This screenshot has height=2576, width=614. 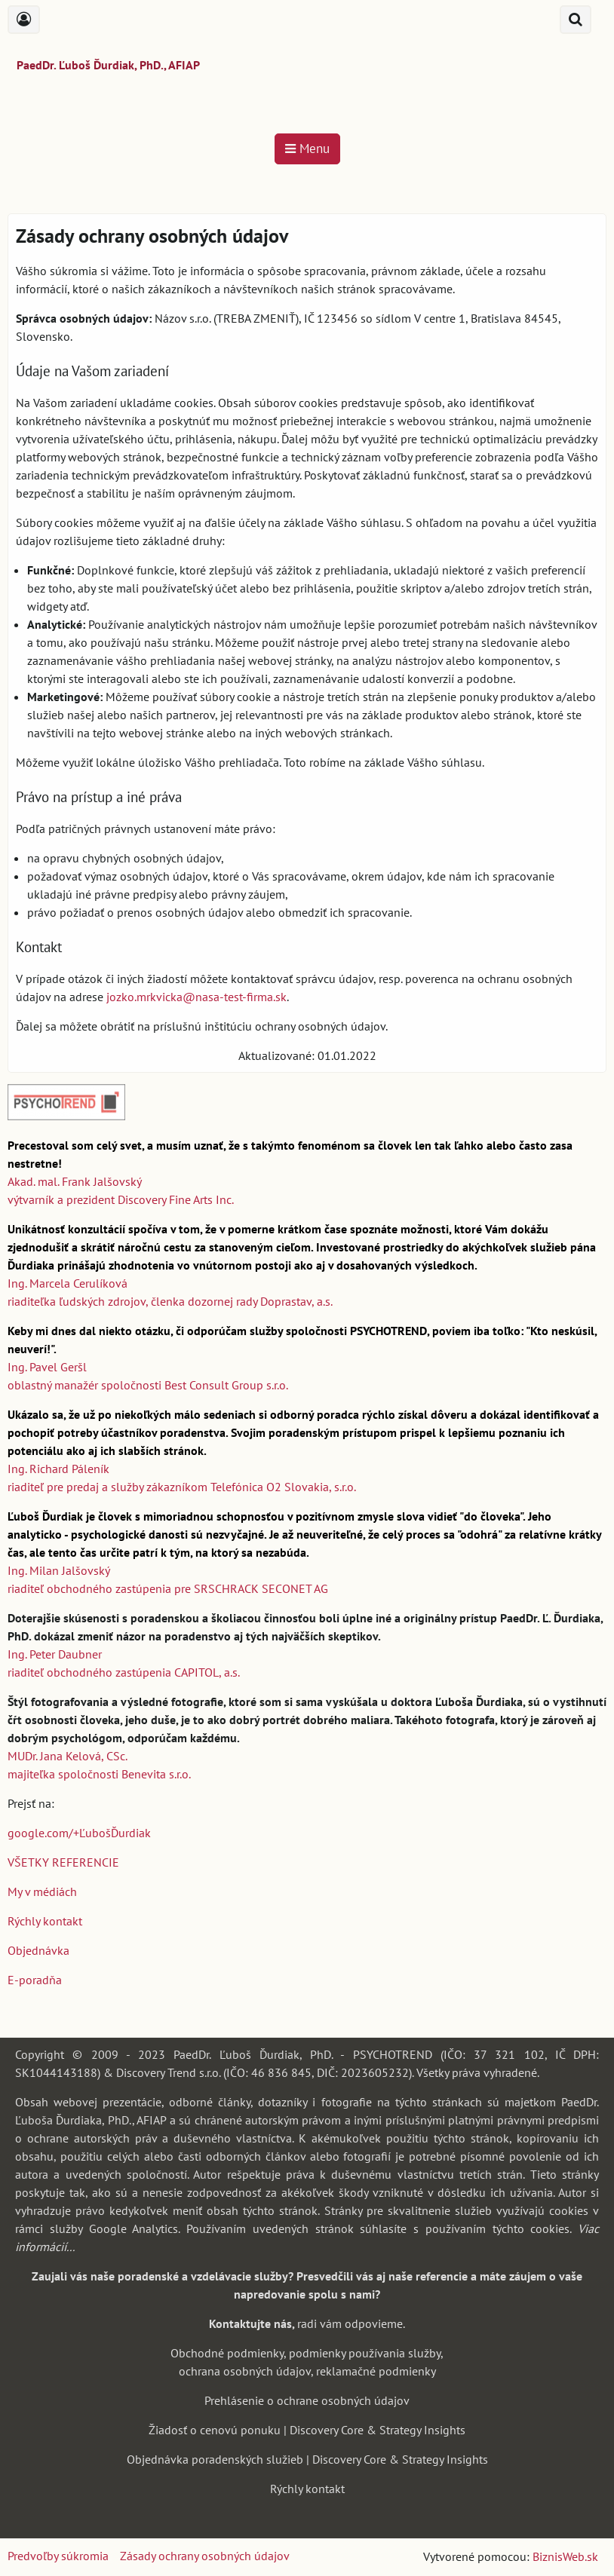 What do you see at coordinates (196, 996) in the screenshot?
I see `jozko.mrkvicka@nasa-test-firma.sk` at bounding box center [196, 996].